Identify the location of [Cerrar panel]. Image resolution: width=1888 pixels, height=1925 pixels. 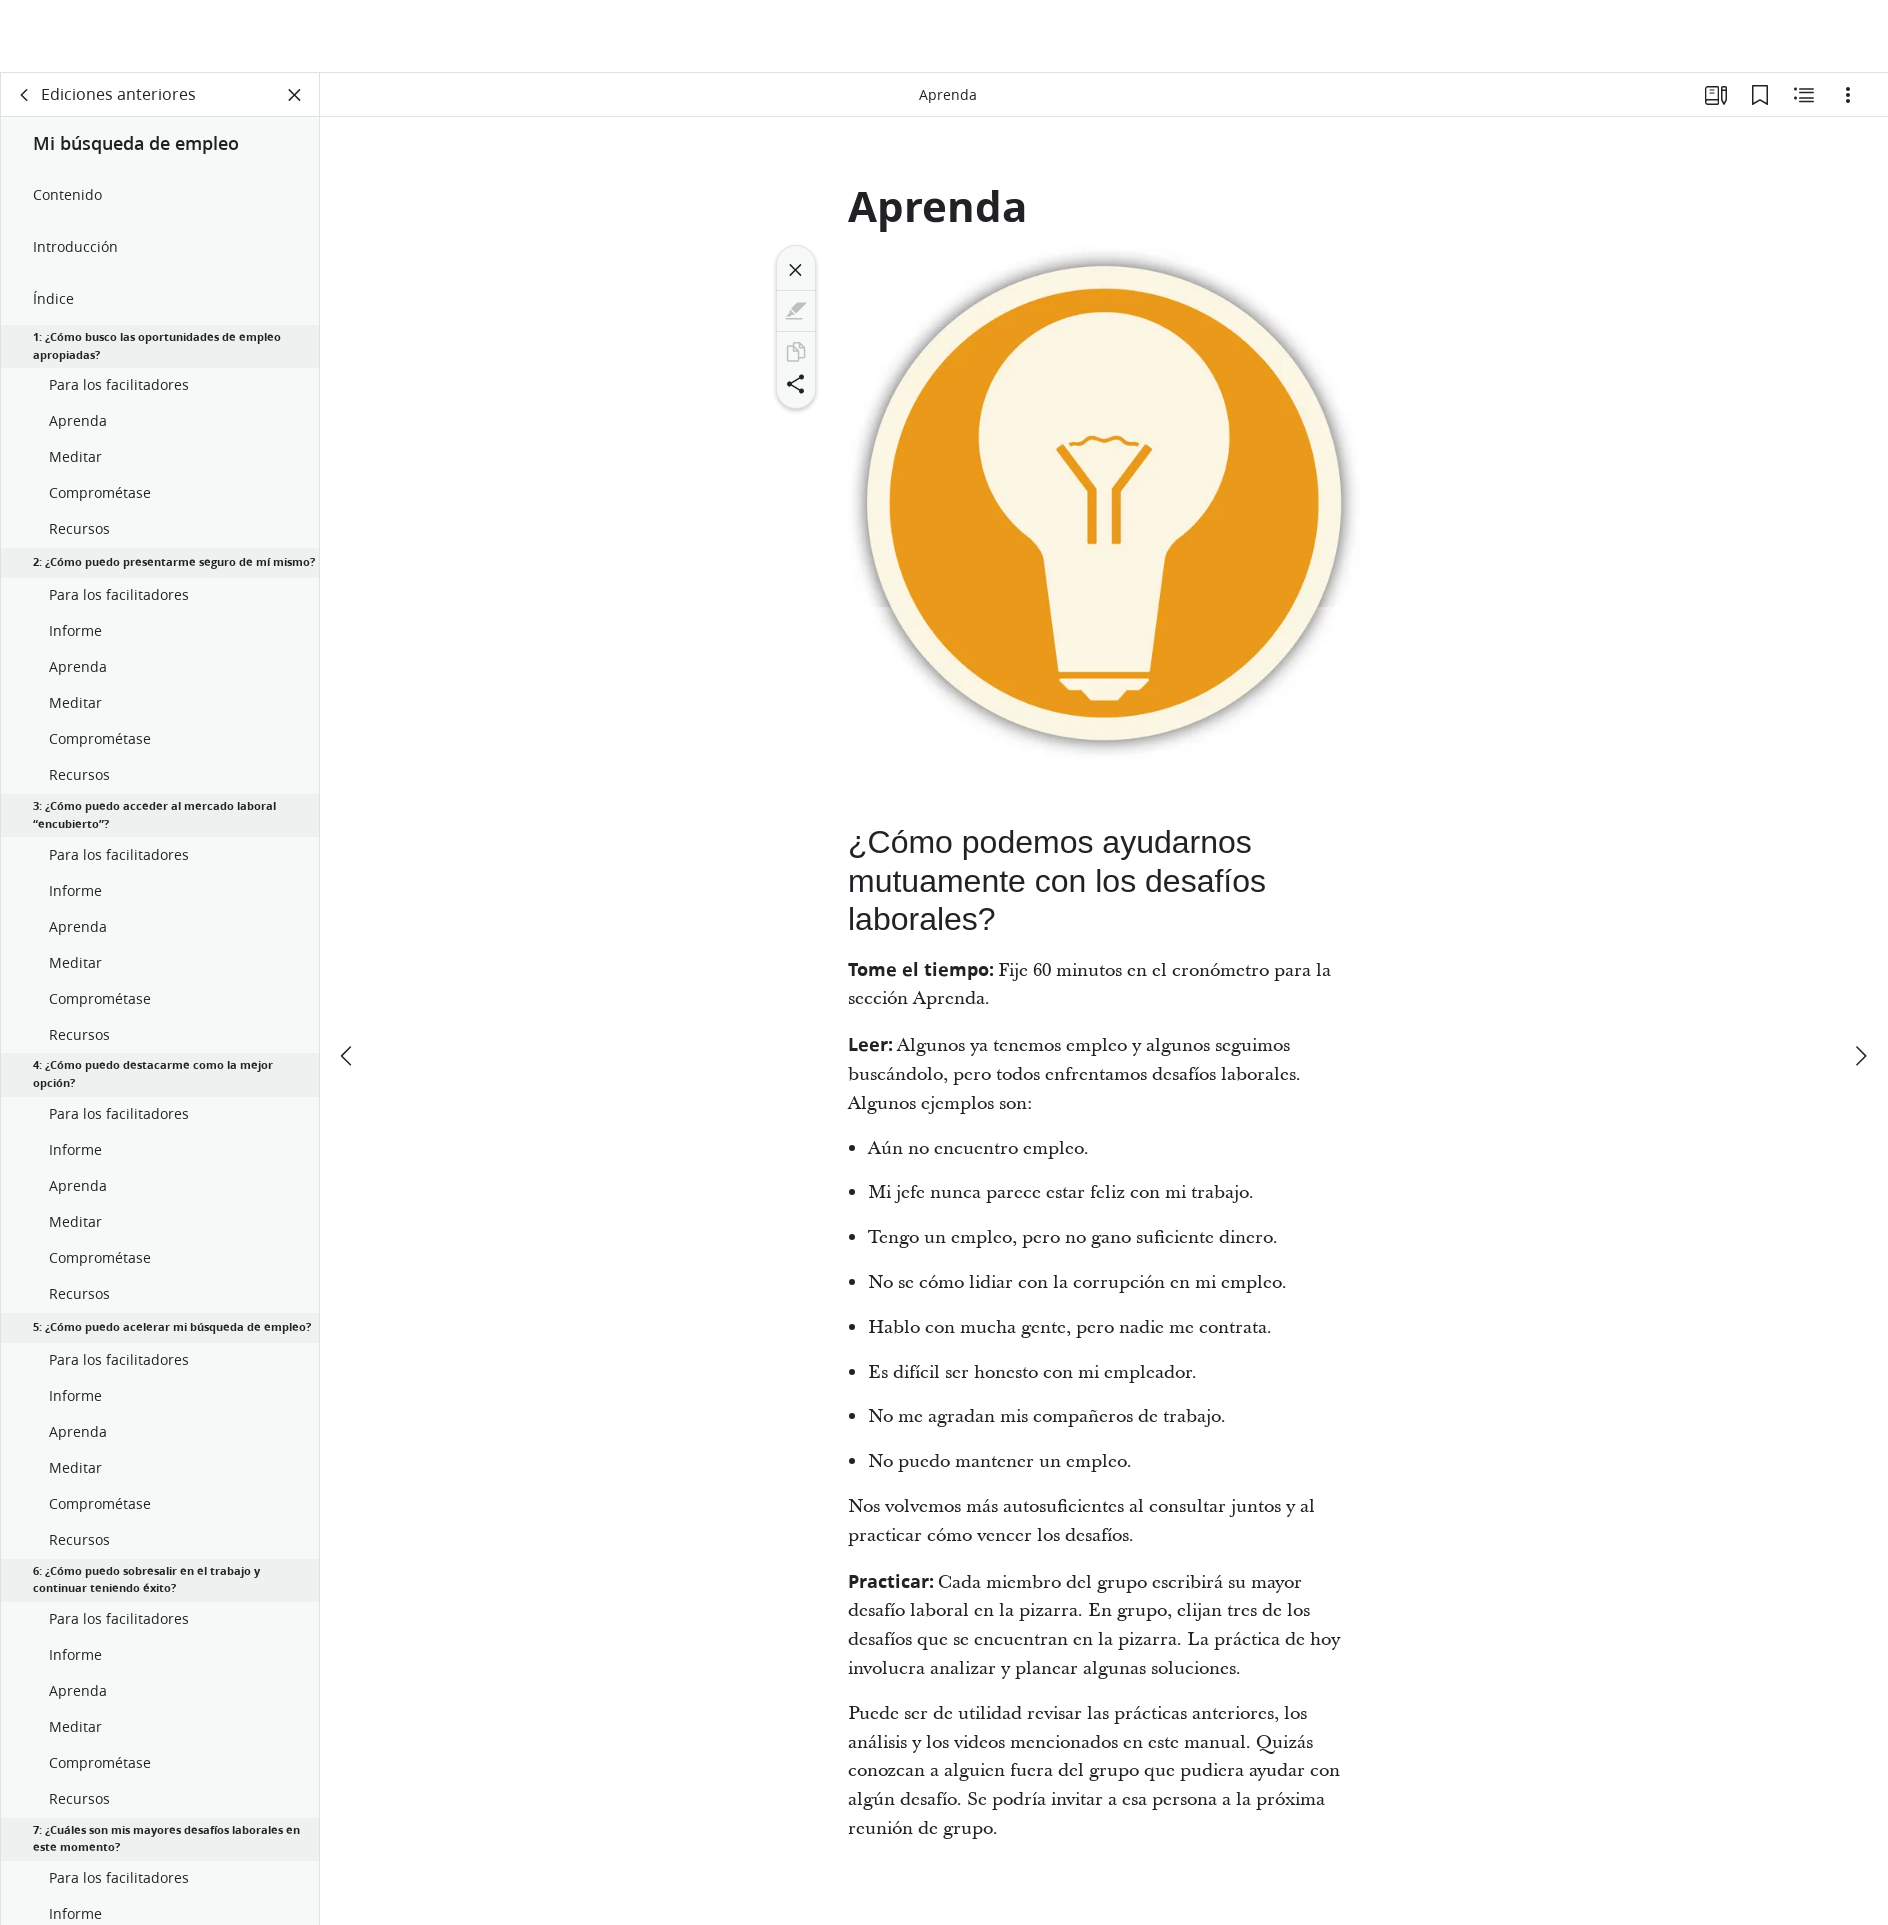
(295, 96).